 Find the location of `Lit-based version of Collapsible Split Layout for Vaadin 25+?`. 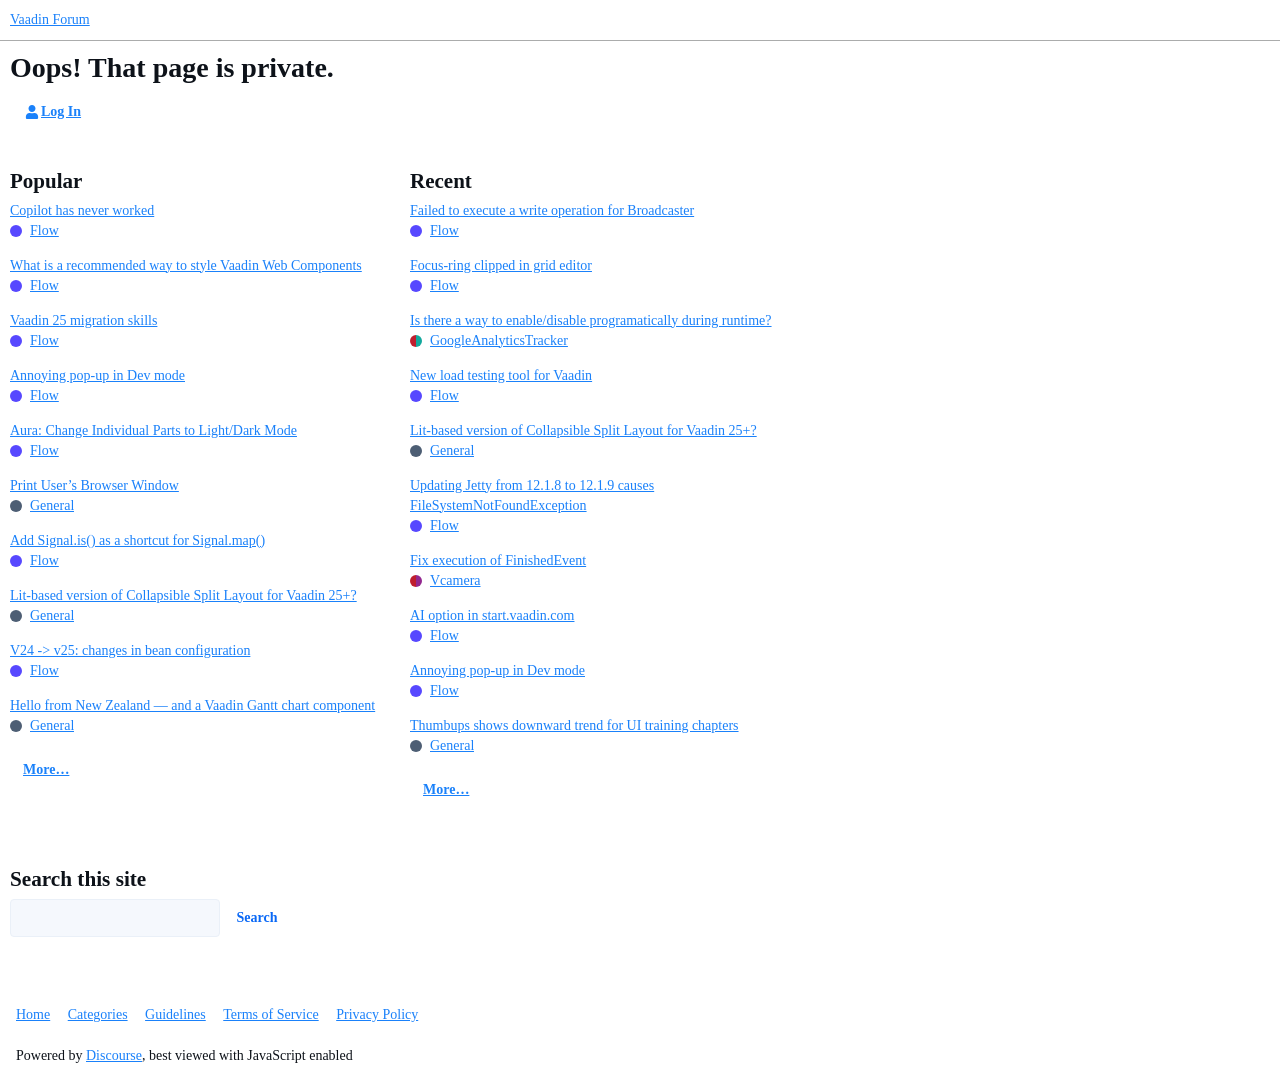

Lit-based version of Collapsible Split Layout for Vaadin 25+? is located at coordinates (183, 595).